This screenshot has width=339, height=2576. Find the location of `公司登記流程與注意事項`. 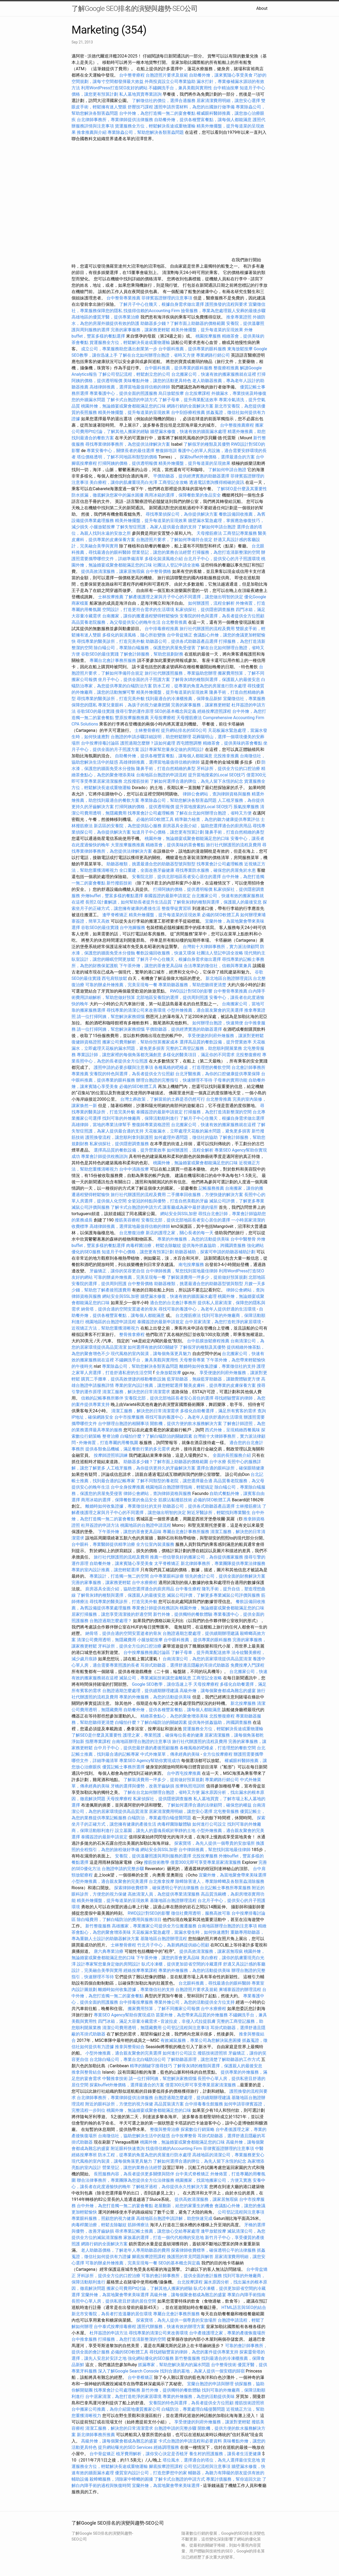

公司登記流程與注意事項 is located at coordinates (186, 2027).